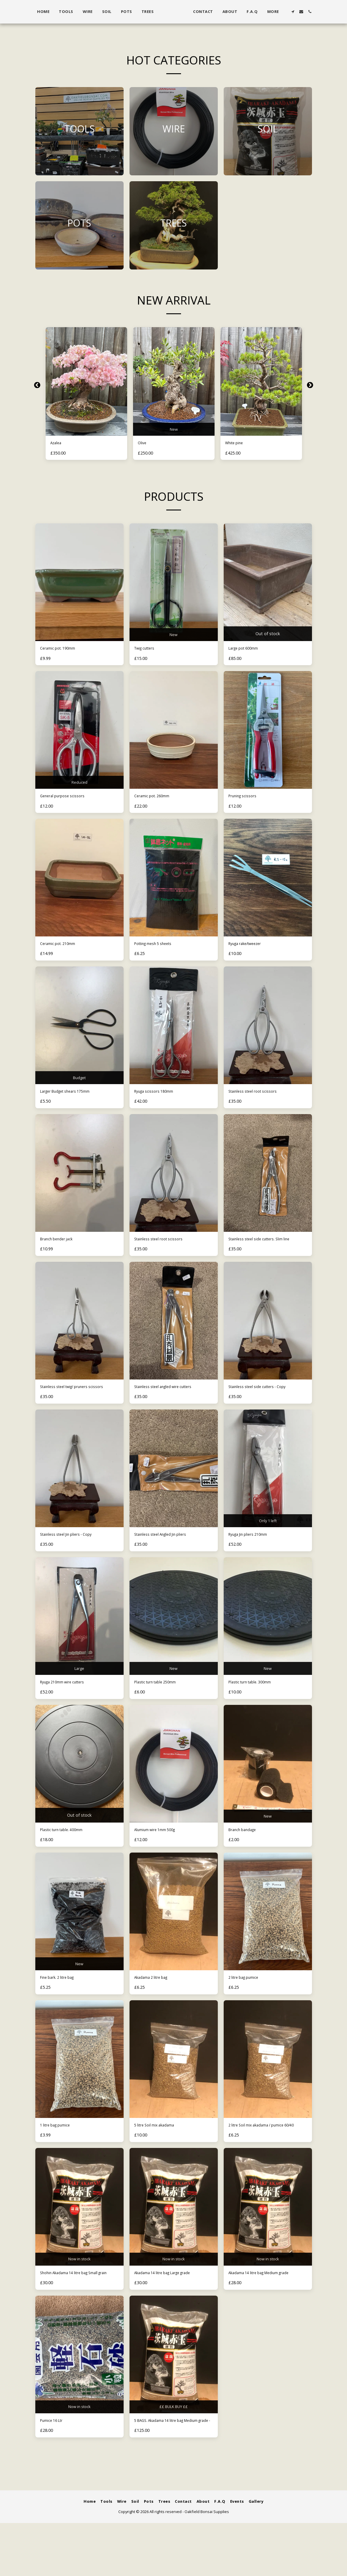 The height and width of the screenshot is (2576, 347). Describe the element at coordinates (246, 800) in the screenshot. I see `Pruning scissors` at that location.